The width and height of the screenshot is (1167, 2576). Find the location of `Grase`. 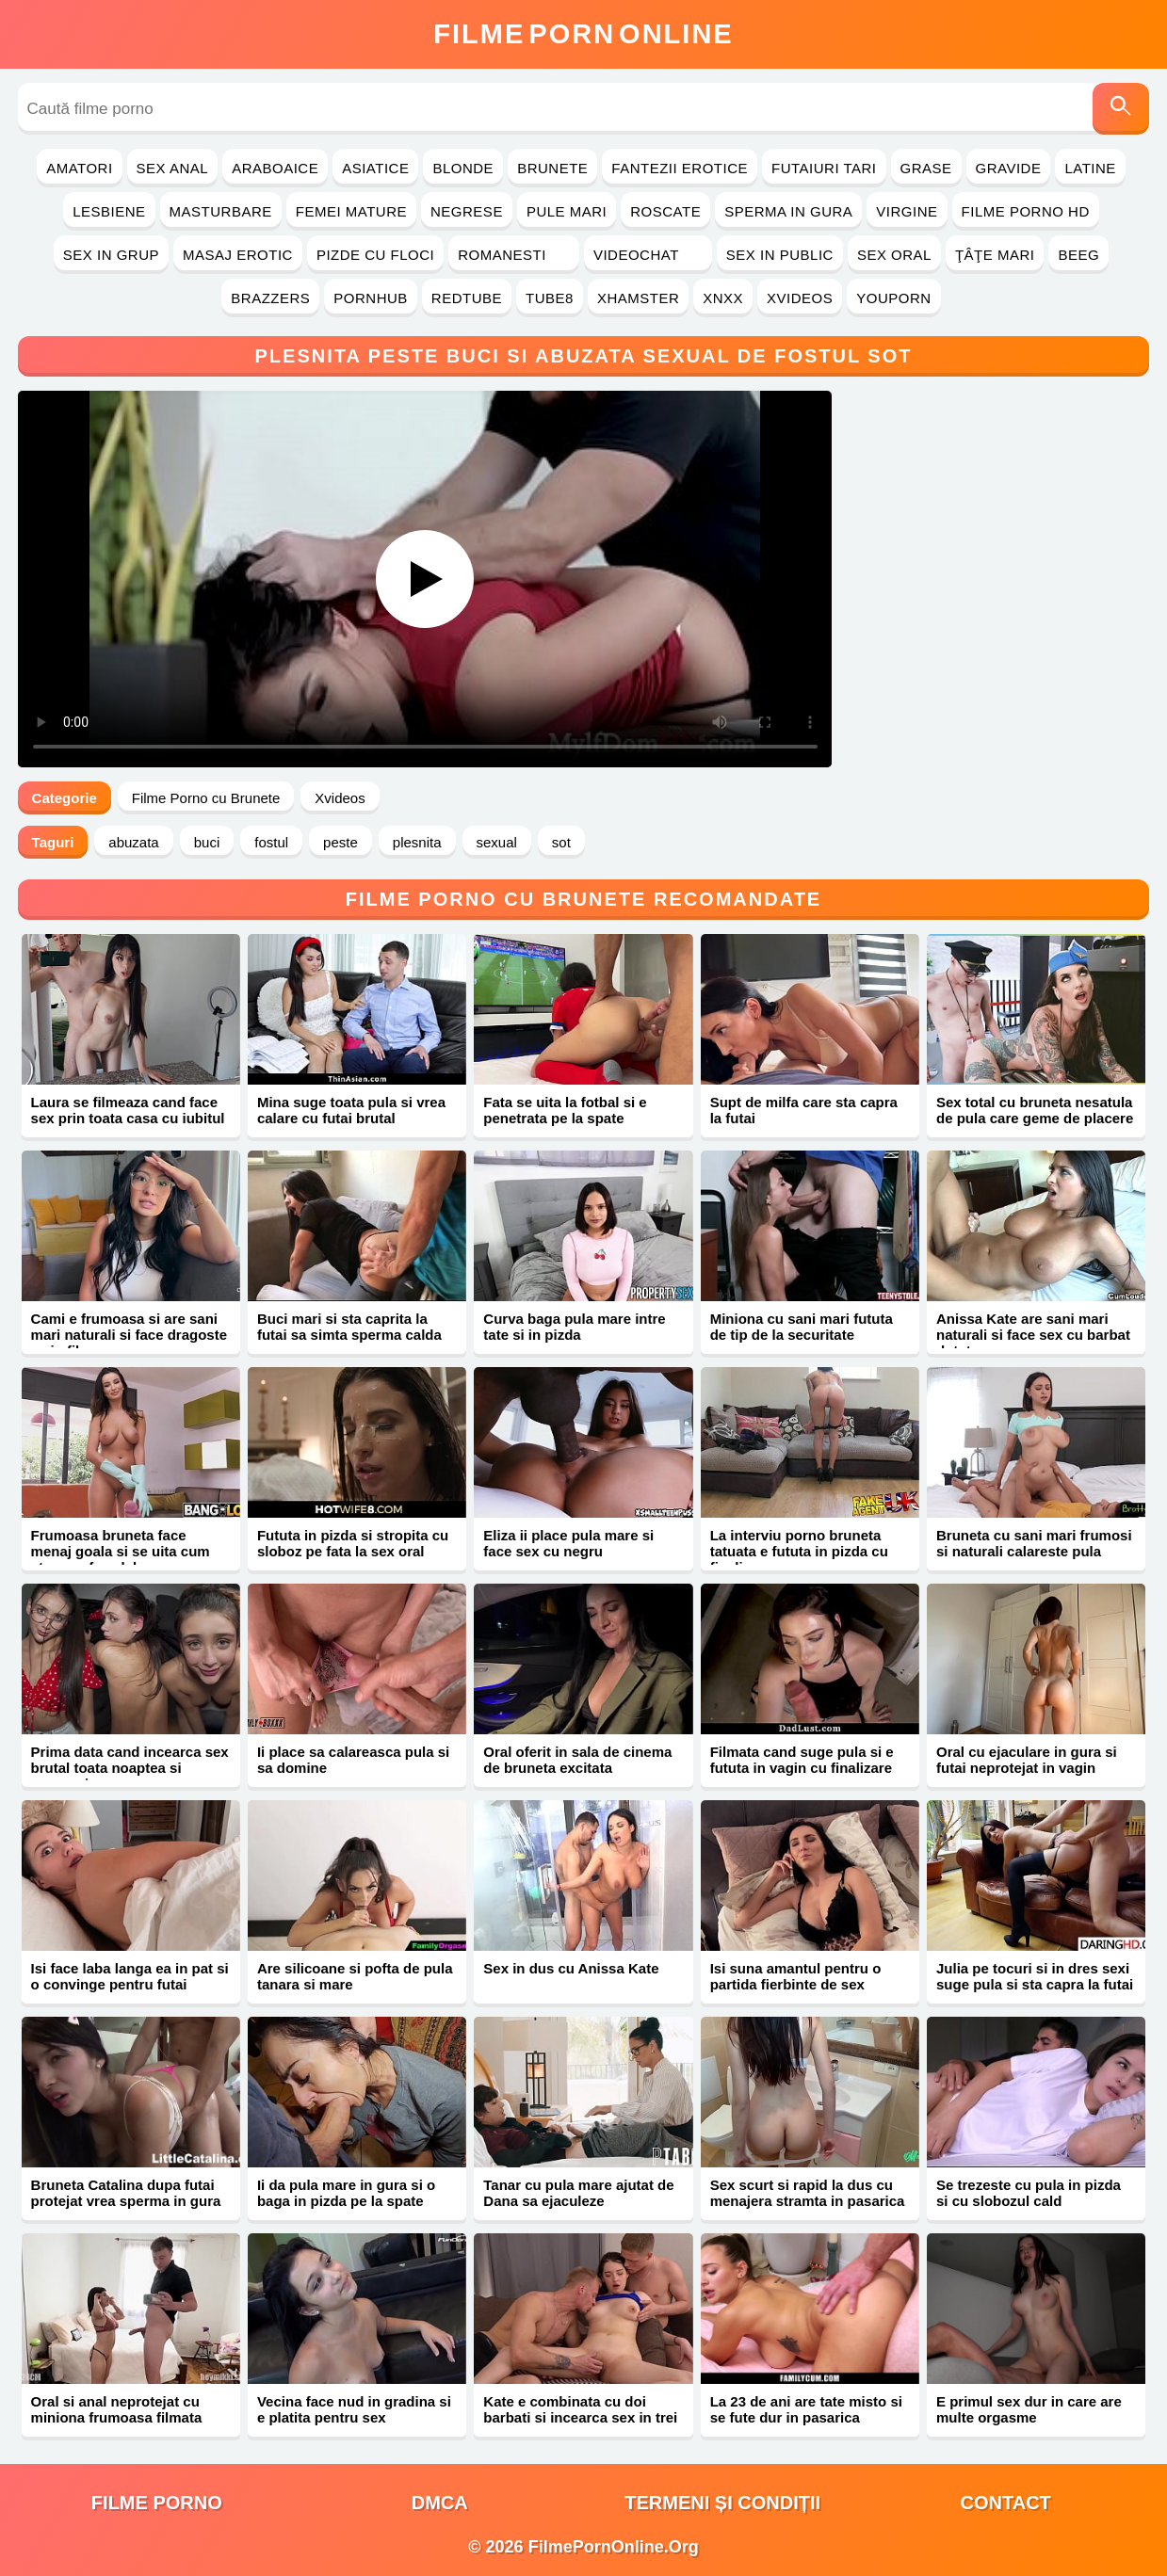

Grase is located at coordinates (926, 168).